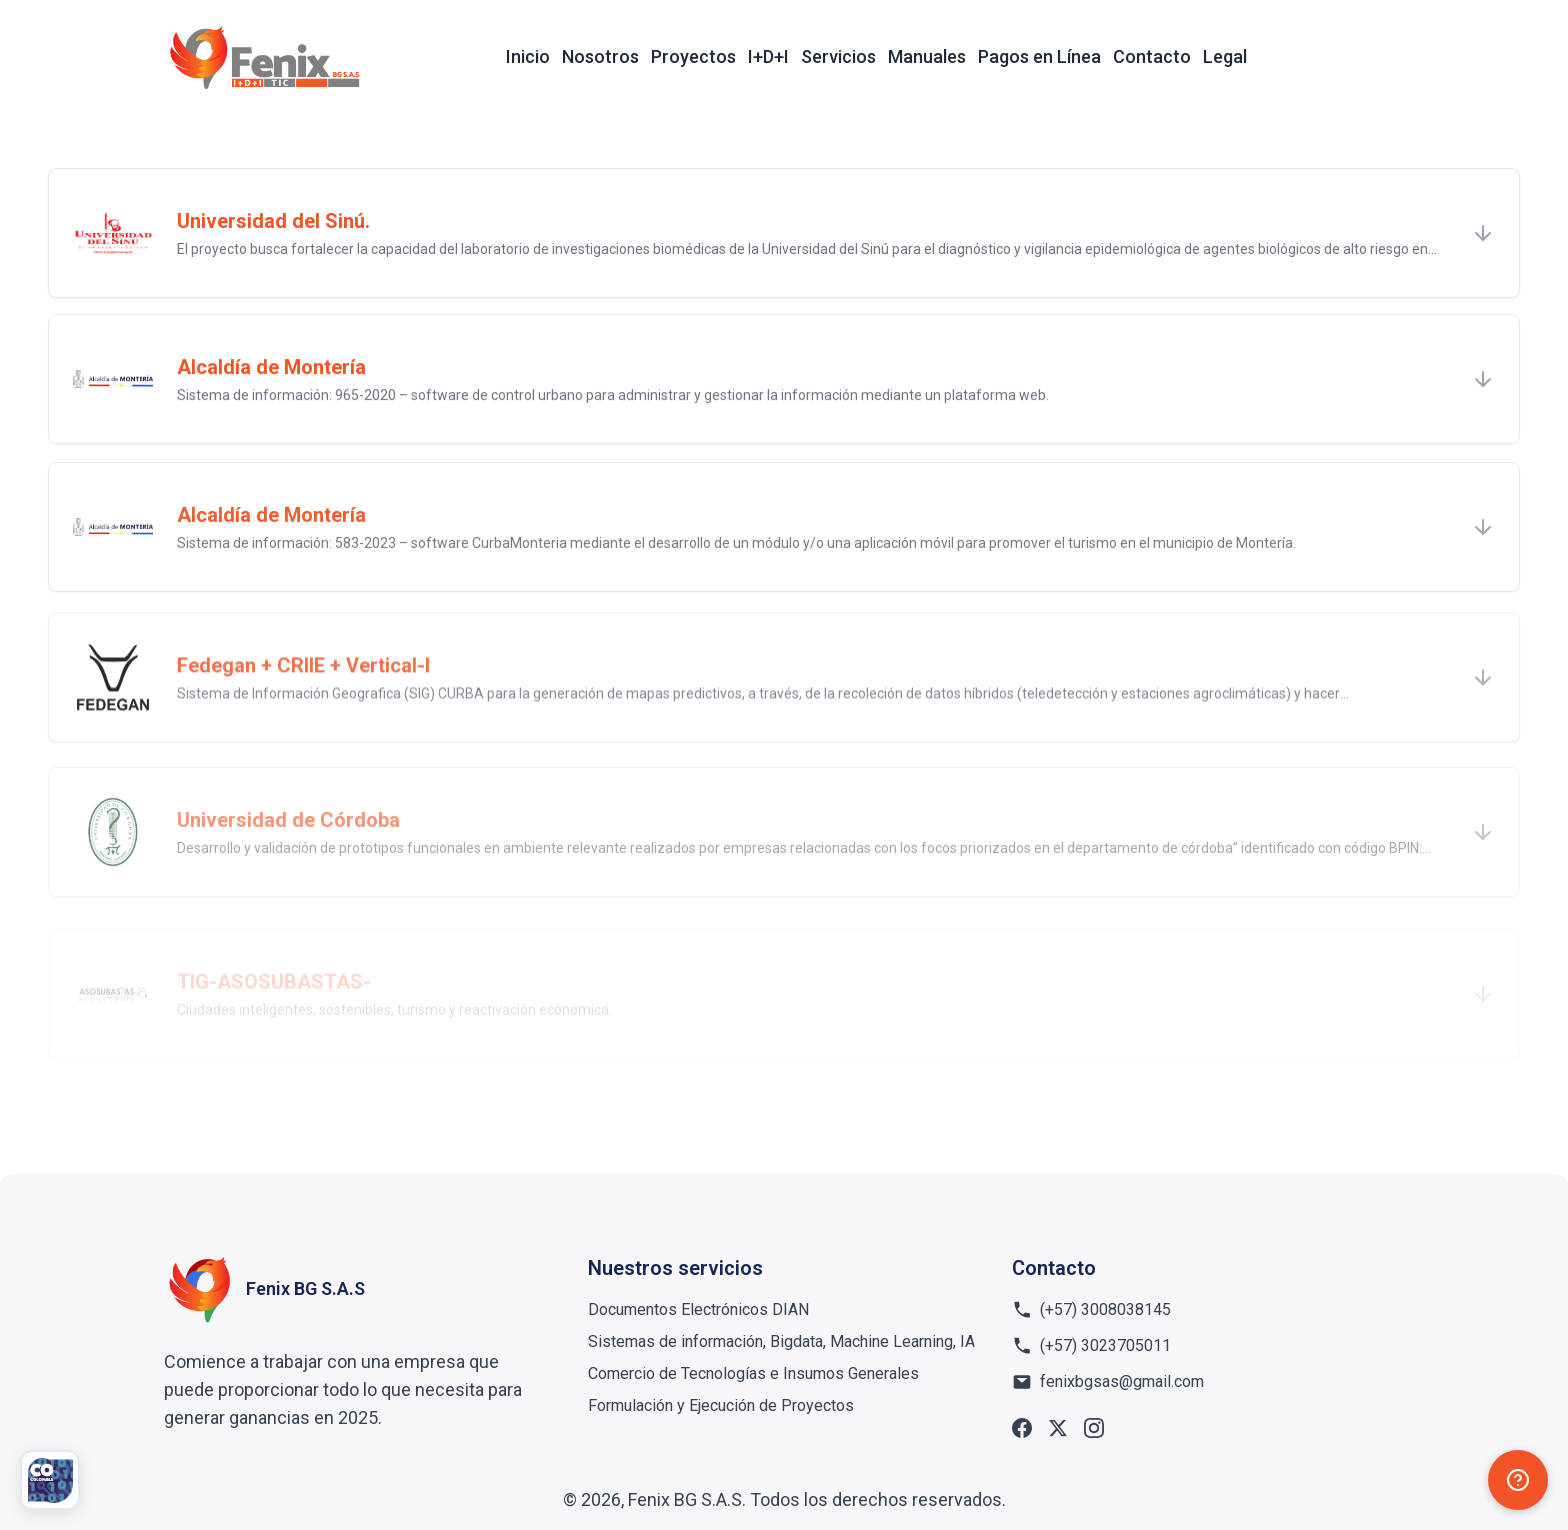  I want to click on Manuales, so click(927, 56).